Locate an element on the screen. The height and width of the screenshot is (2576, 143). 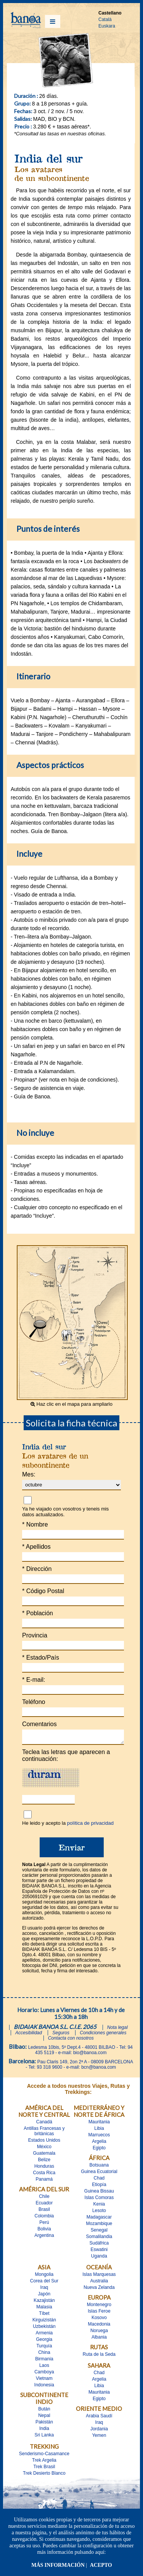
Colombia is located at coordinates (44, 2218).